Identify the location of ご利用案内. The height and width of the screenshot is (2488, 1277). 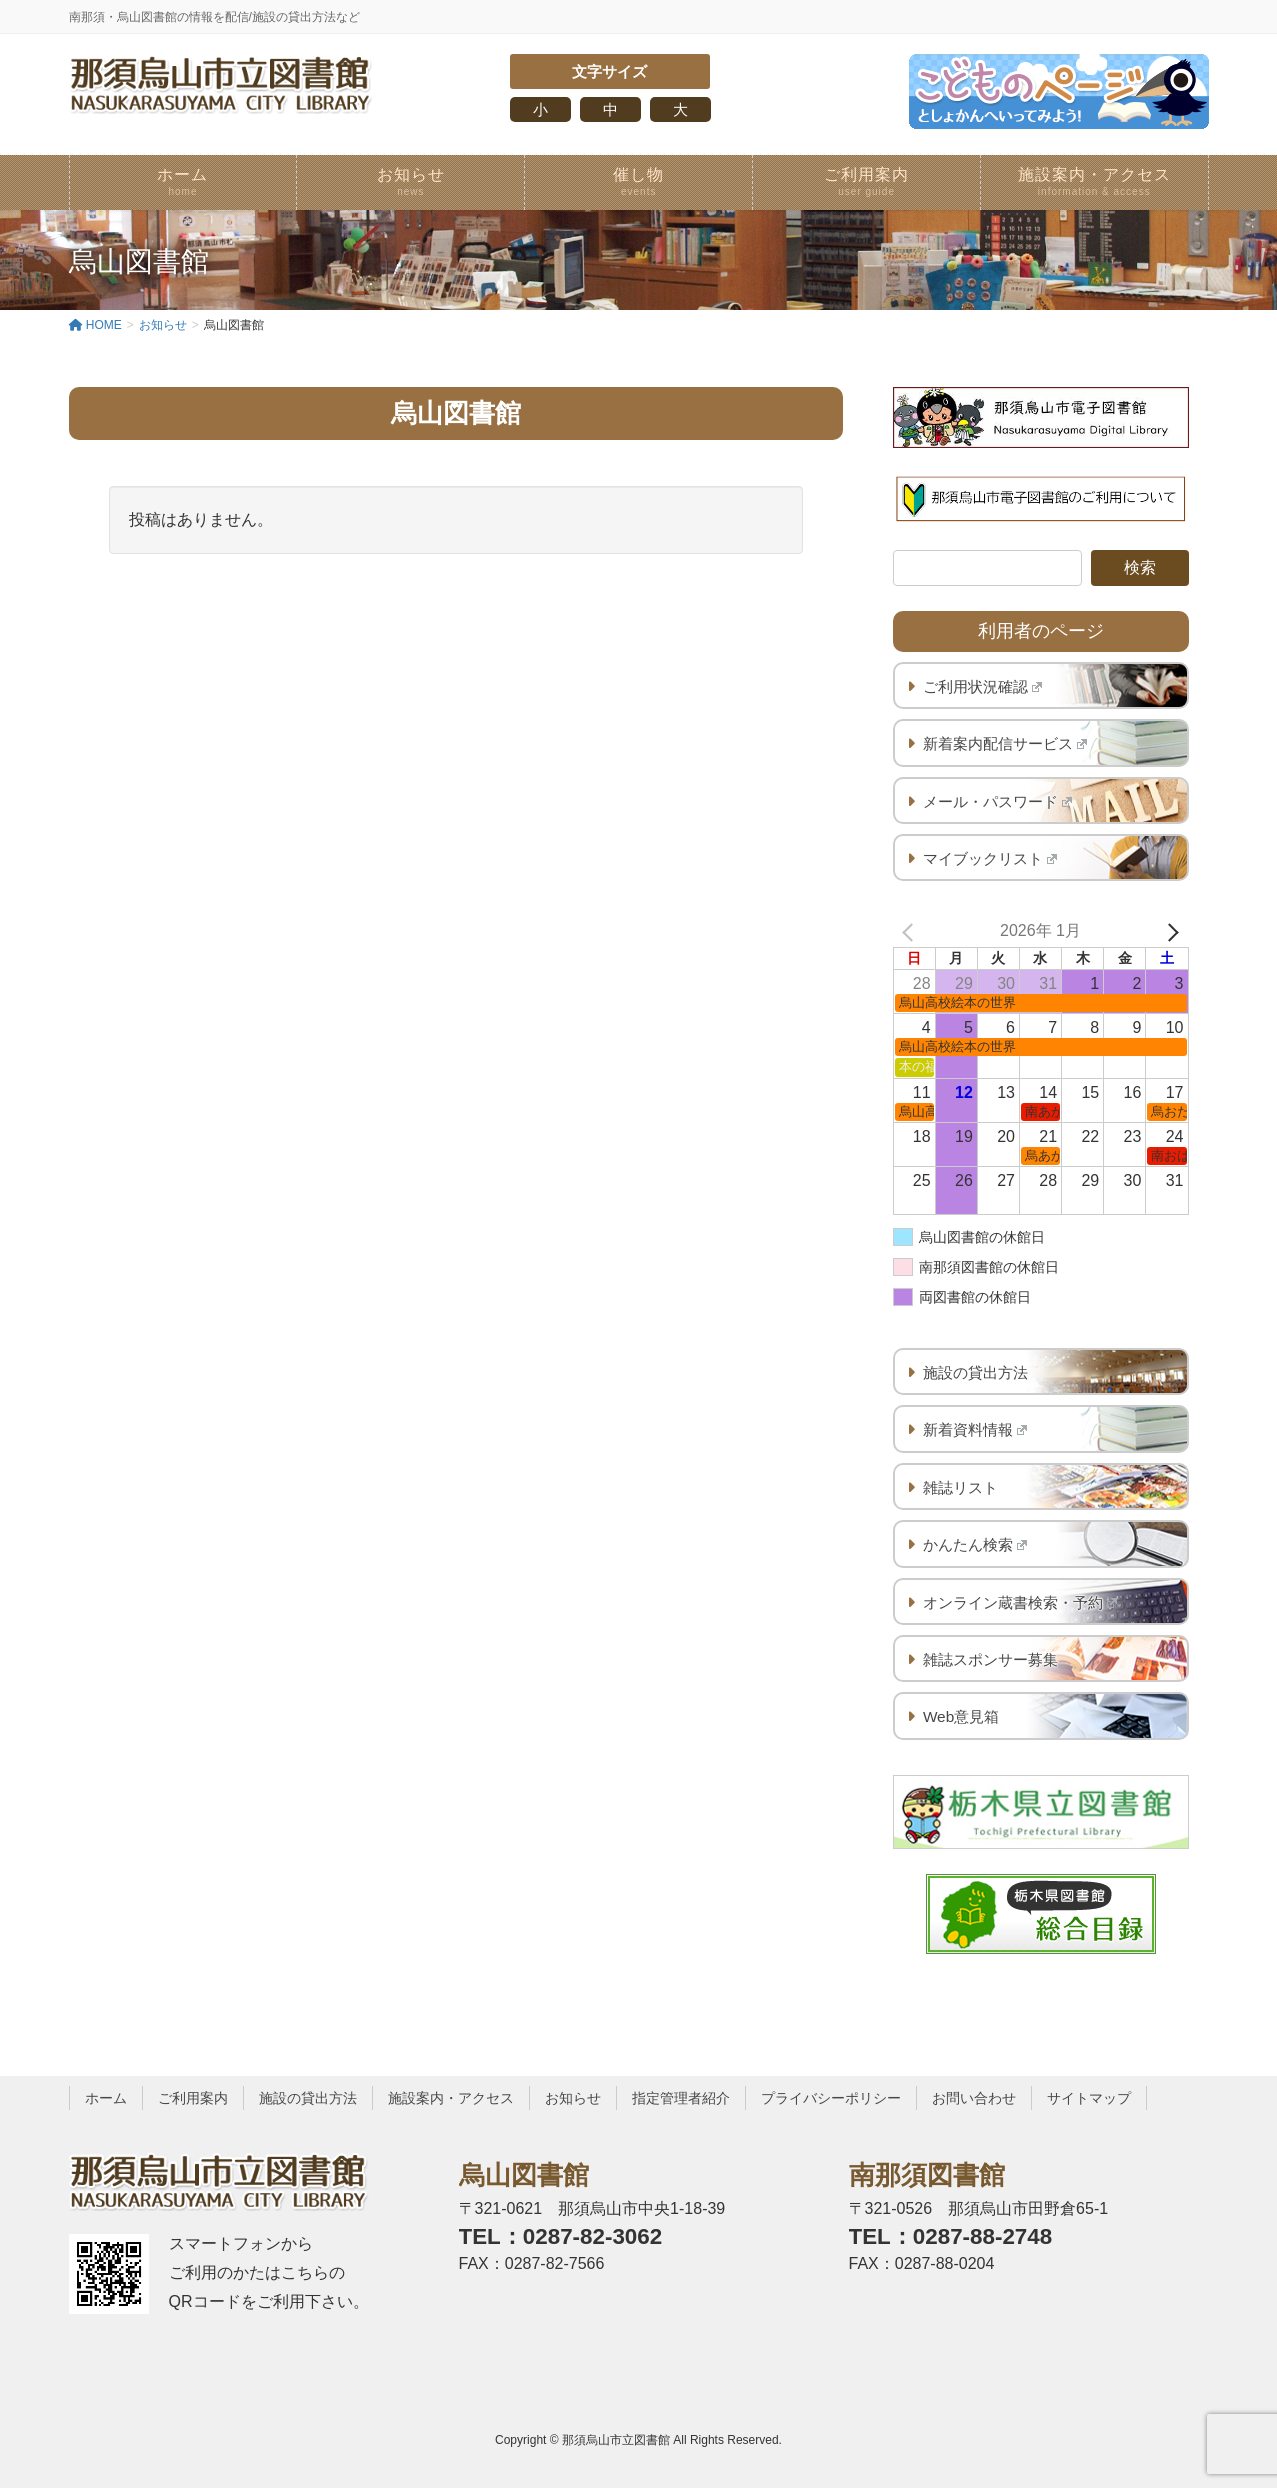
(193, 2098).